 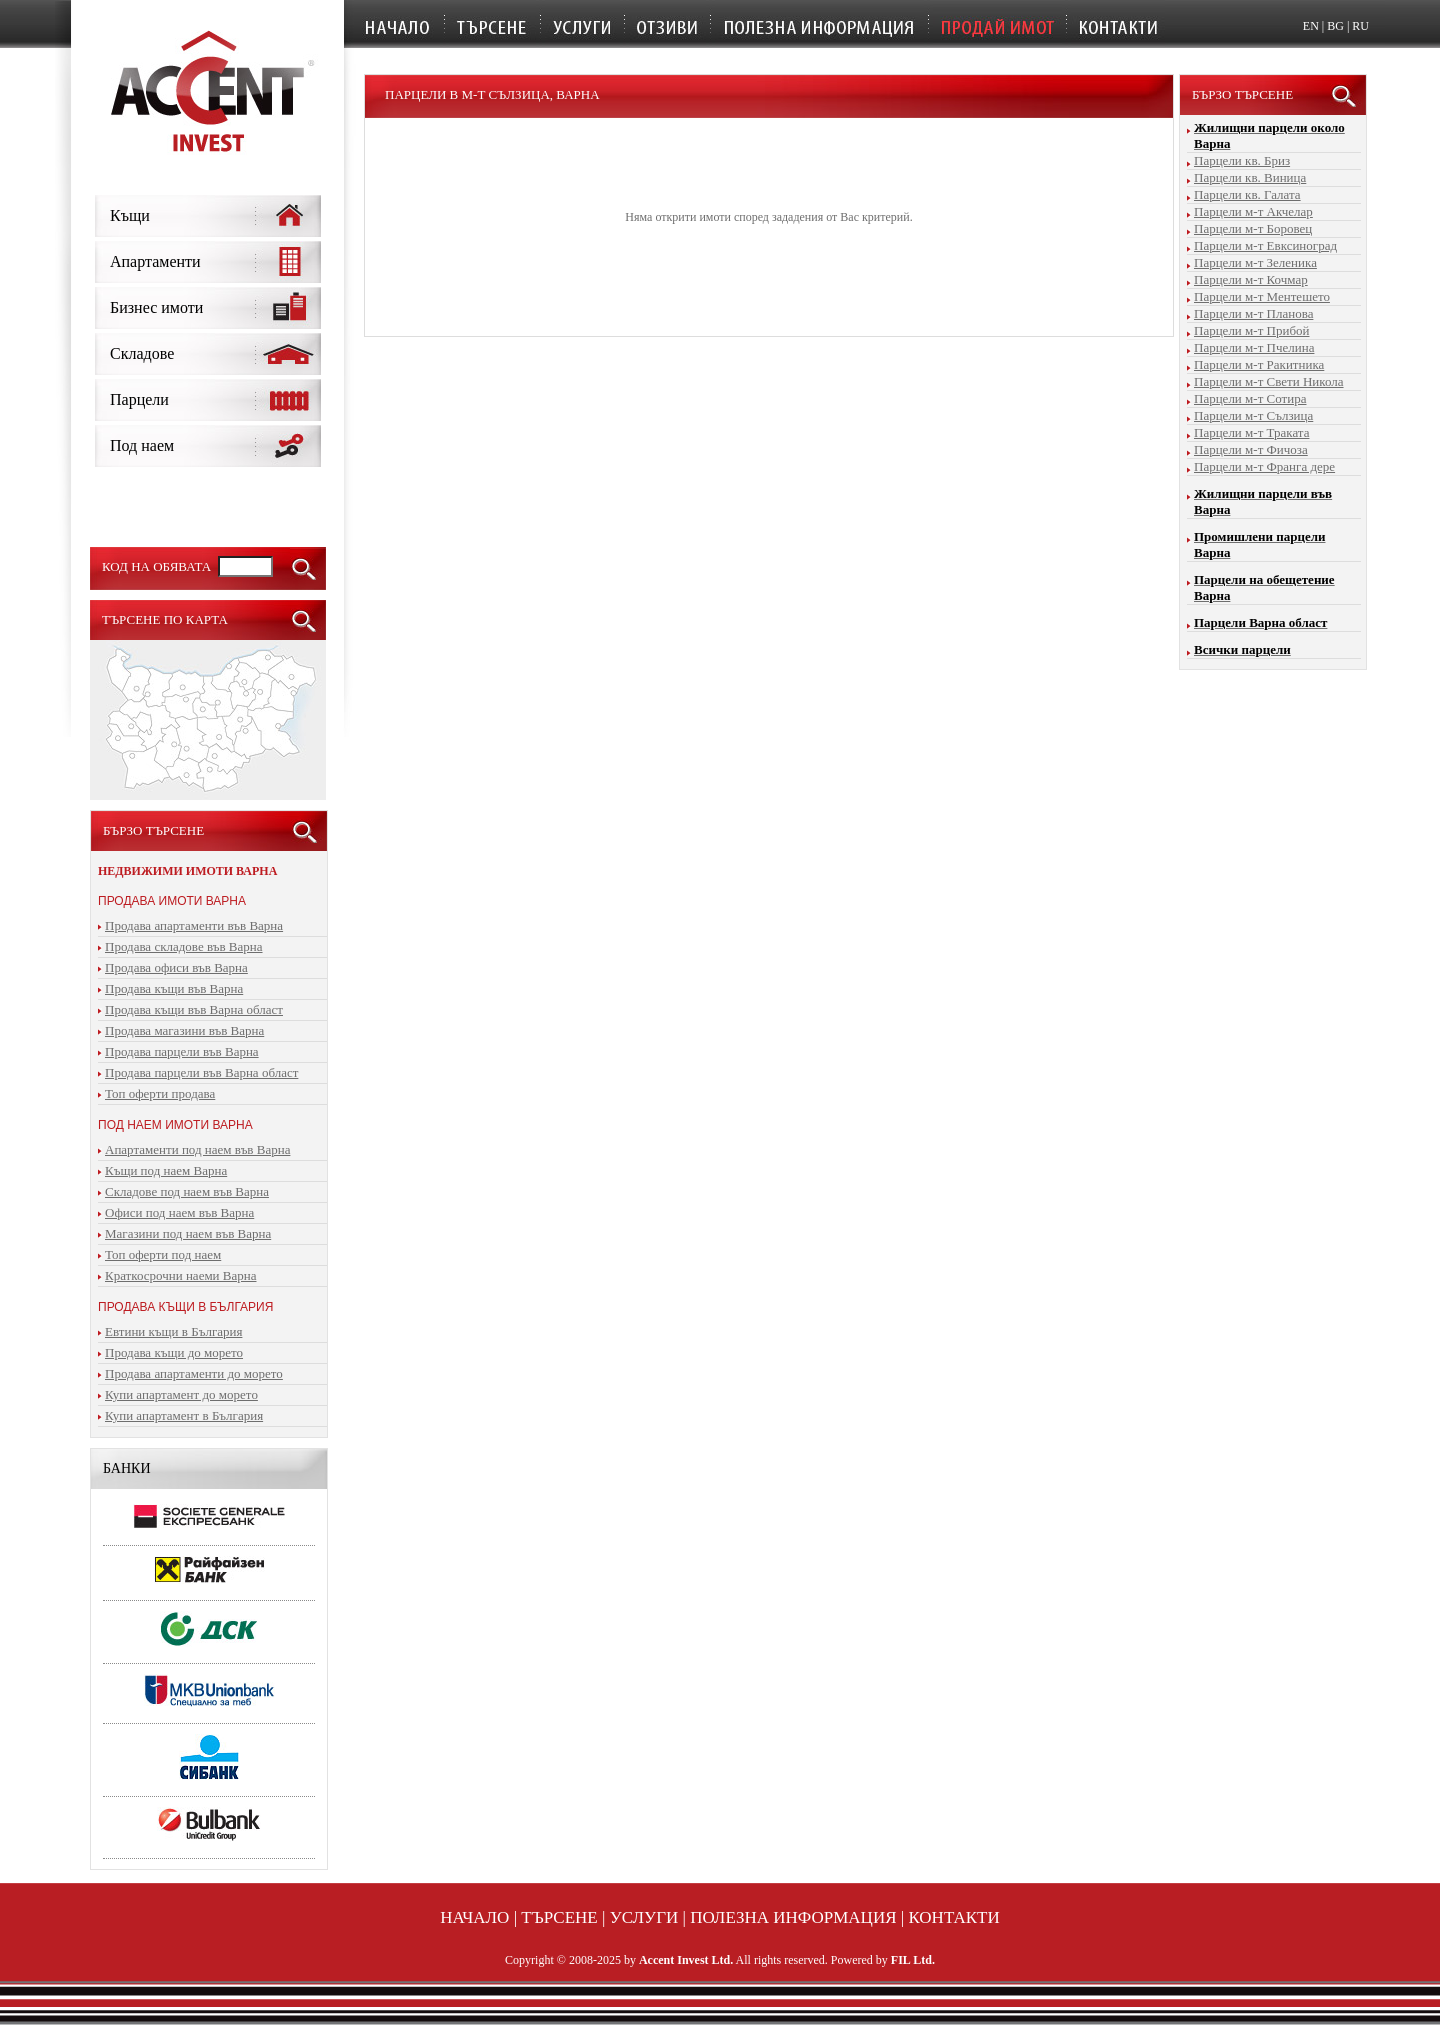 I want to click on Парцели кв. Бриз, so click(x=1242, y=160).